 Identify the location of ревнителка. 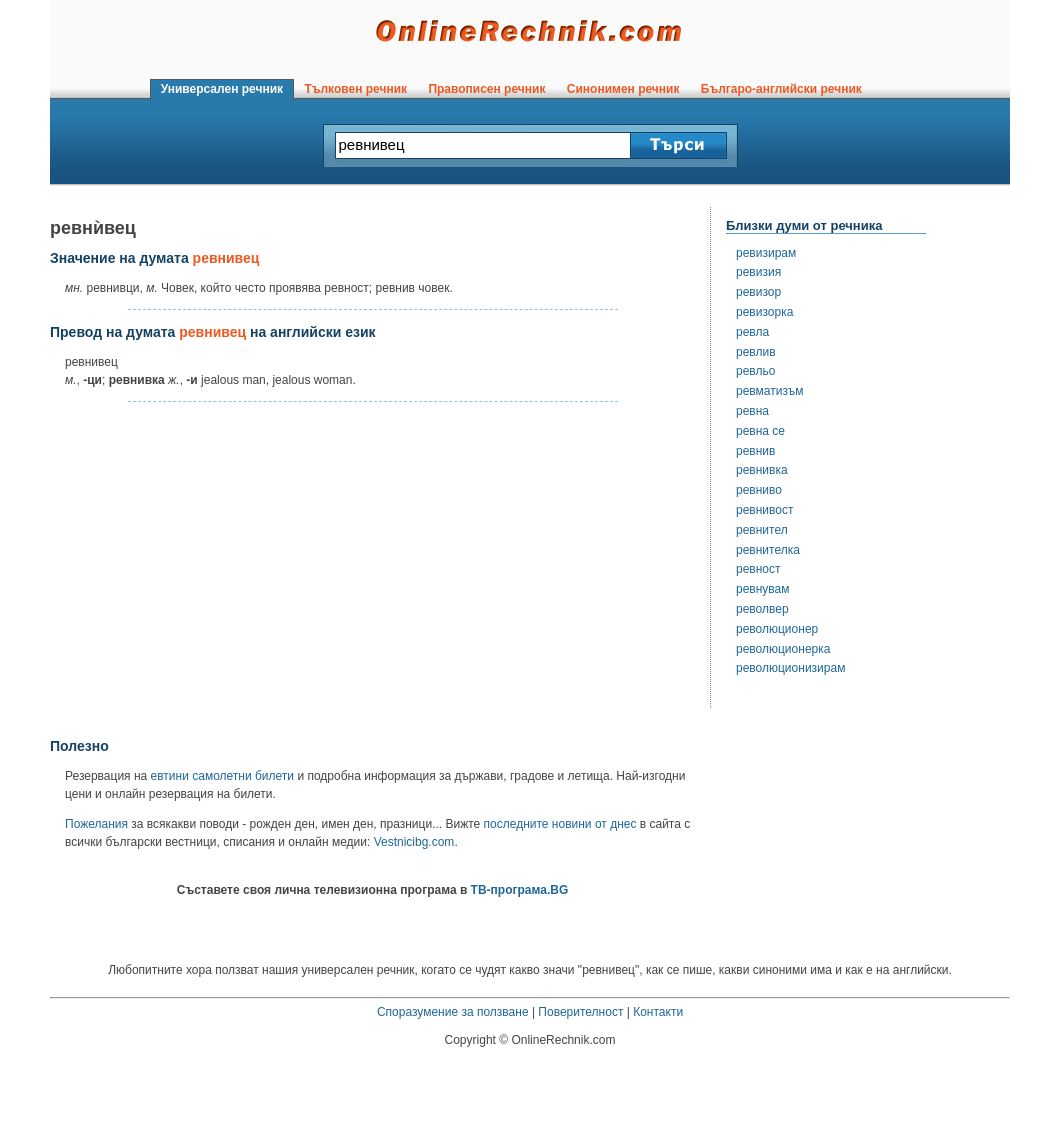
(768, 550).